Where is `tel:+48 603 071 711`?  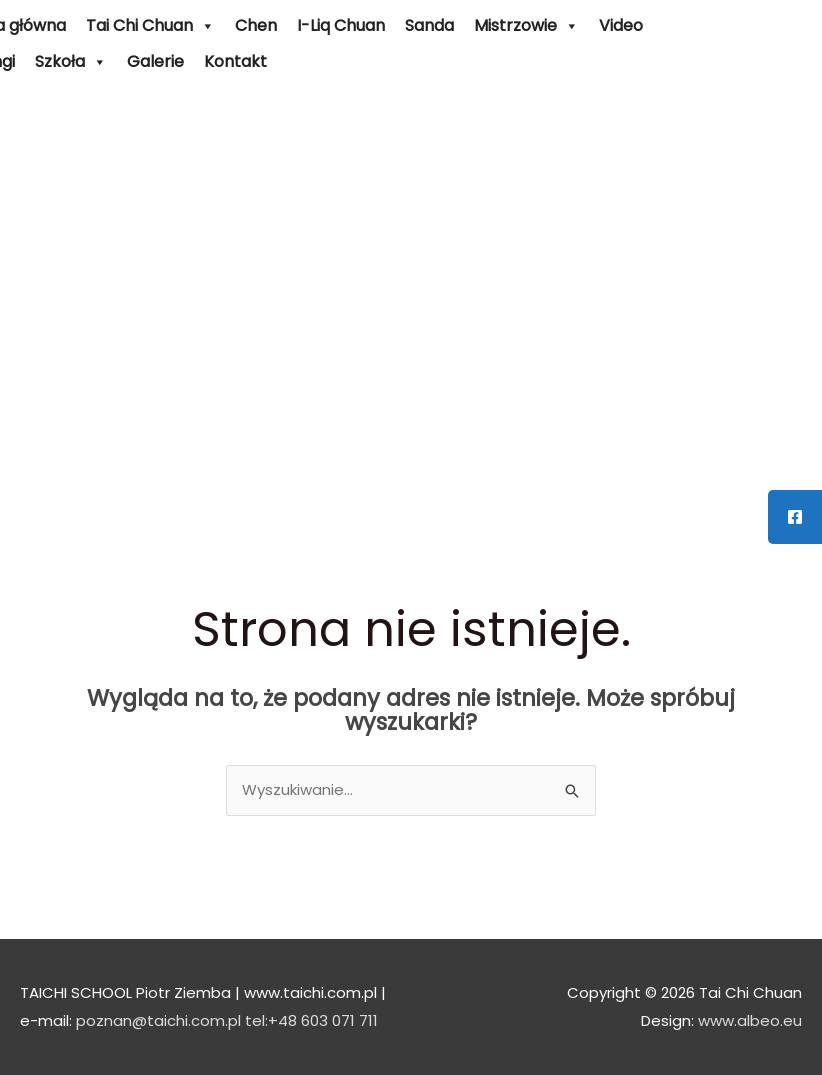 tel:+48 603 071 711 is located at coordinates (311, 1020).